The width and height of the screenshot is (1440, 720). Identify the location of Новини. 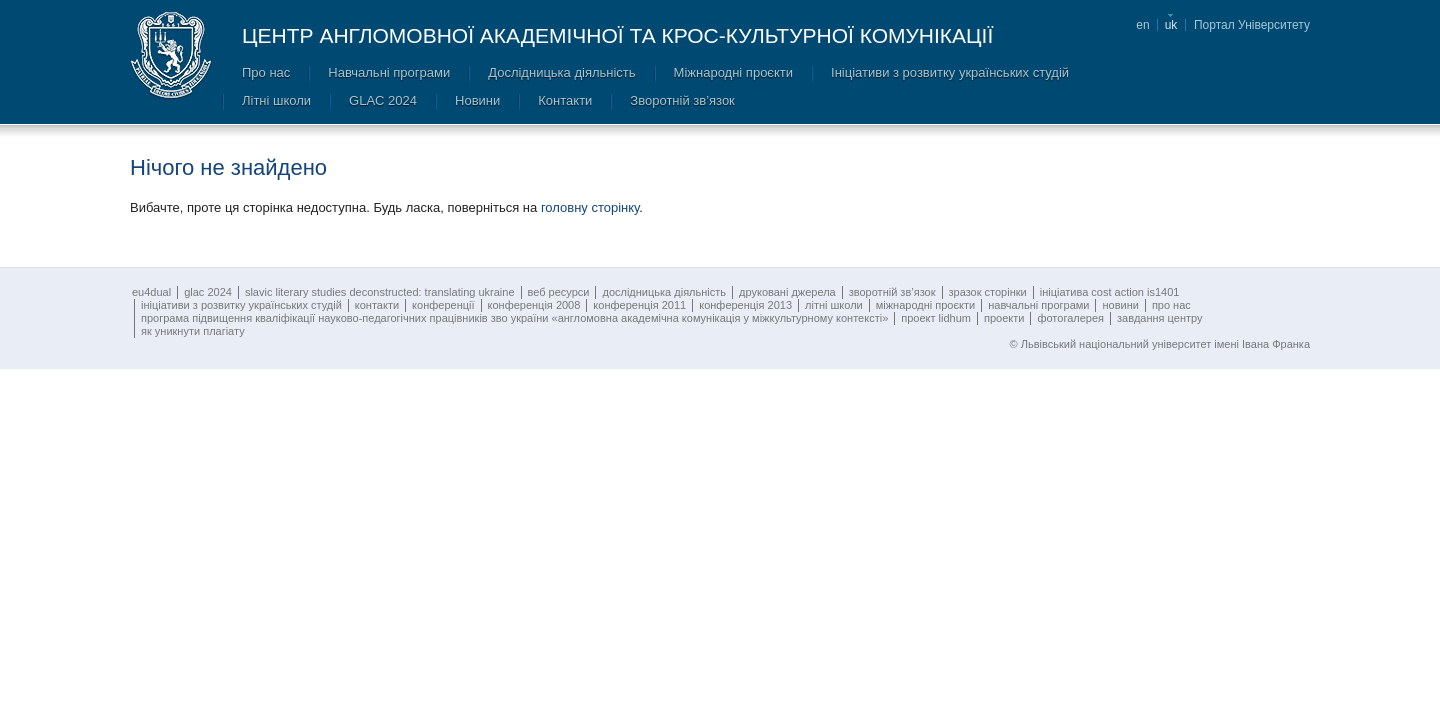
(477, 100).